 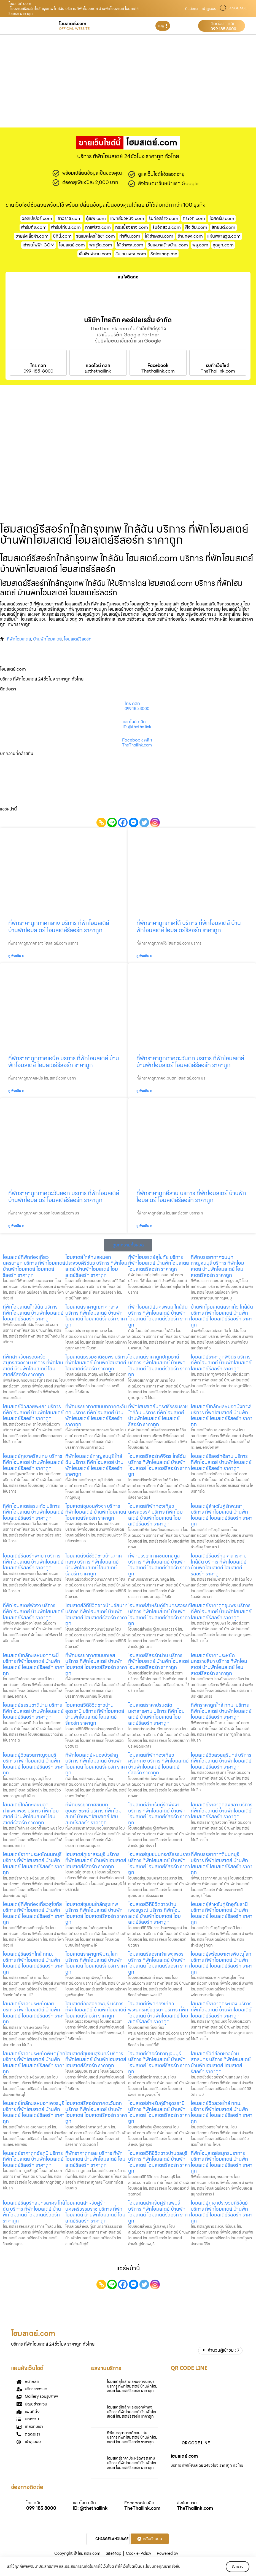 What do you see at coordinates (58, 926) in the screenshot?
I see `ที่พักราคาถูกภาคกลาง บริการ ที่พักโฮมสเตย์ บ้านพักโฮมสเตย์ โฮมสเตย์รีสอร์ท ราคาถูก` at bounding box center [58, 926].